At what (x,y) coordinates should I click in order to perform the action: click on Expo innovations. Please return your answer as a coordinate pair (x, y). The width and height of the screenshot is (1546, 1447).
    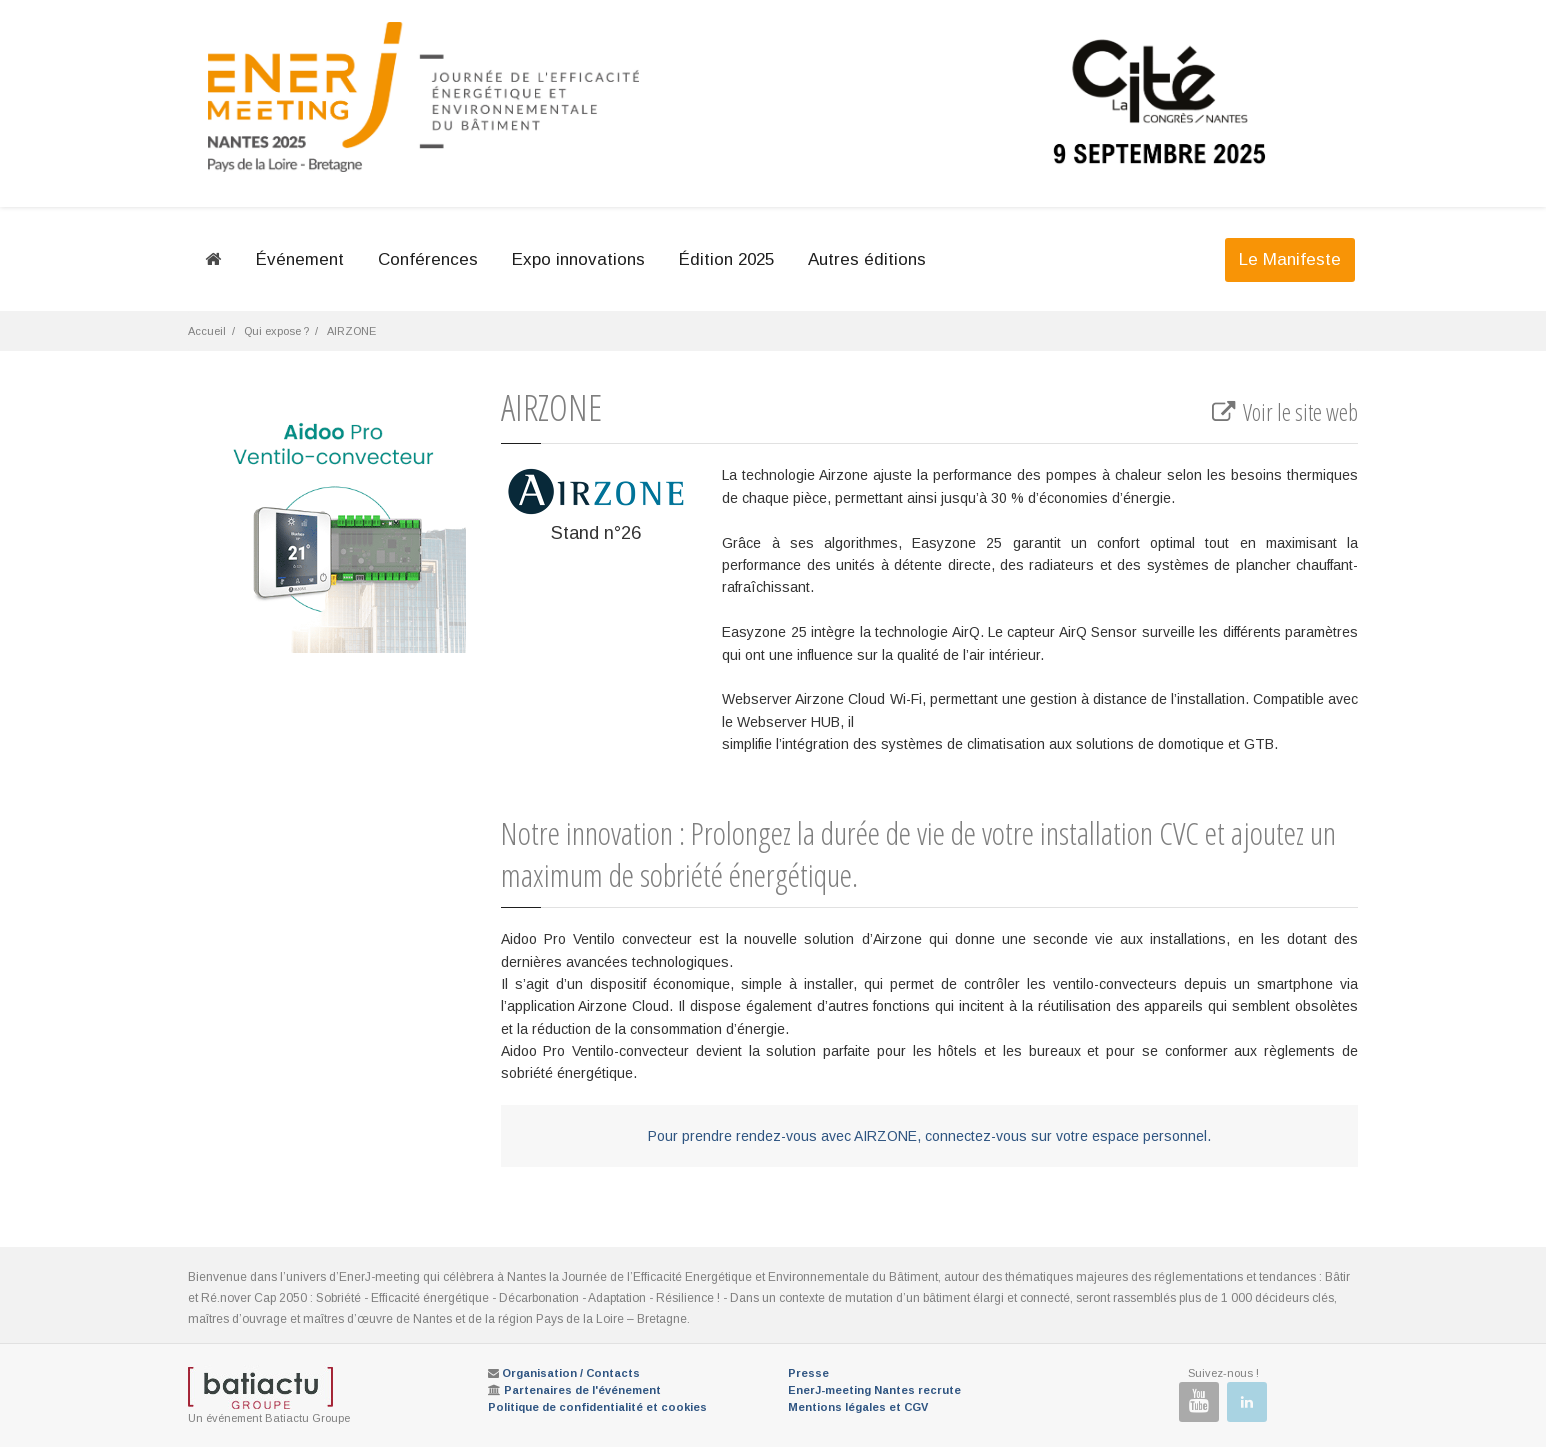
    Looking at the image, I should click on (578, 259).